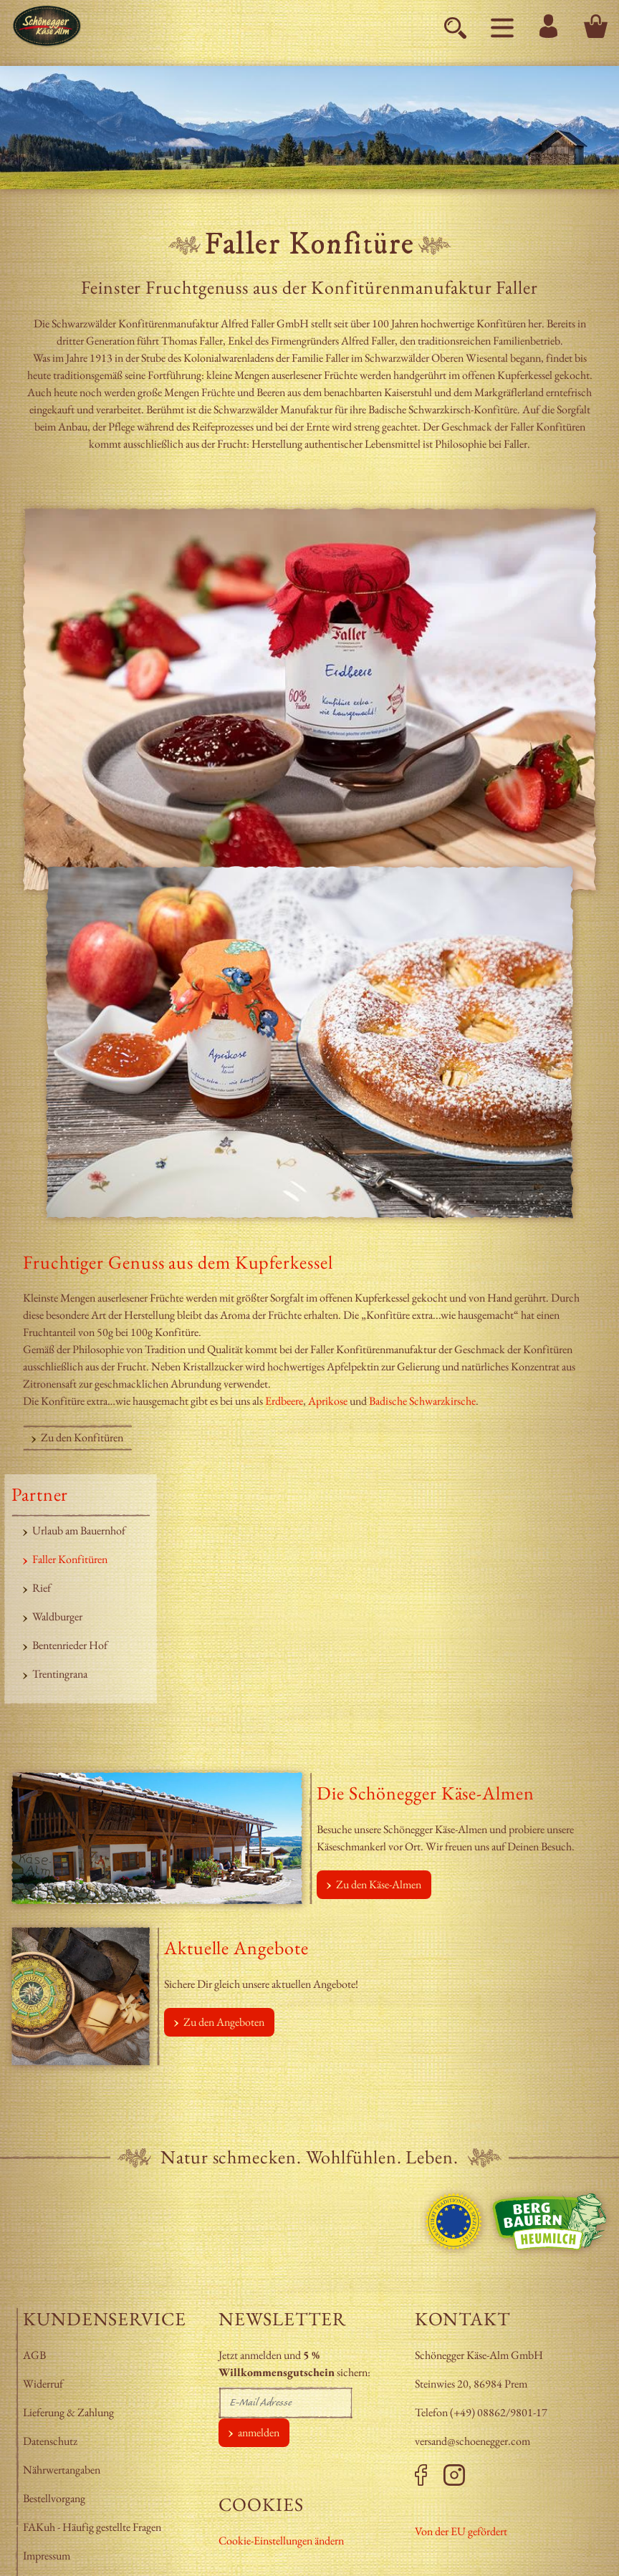 The height and width of the screenshot is (2576, 619). I want to click on Aprikose, so click(329, 1400).